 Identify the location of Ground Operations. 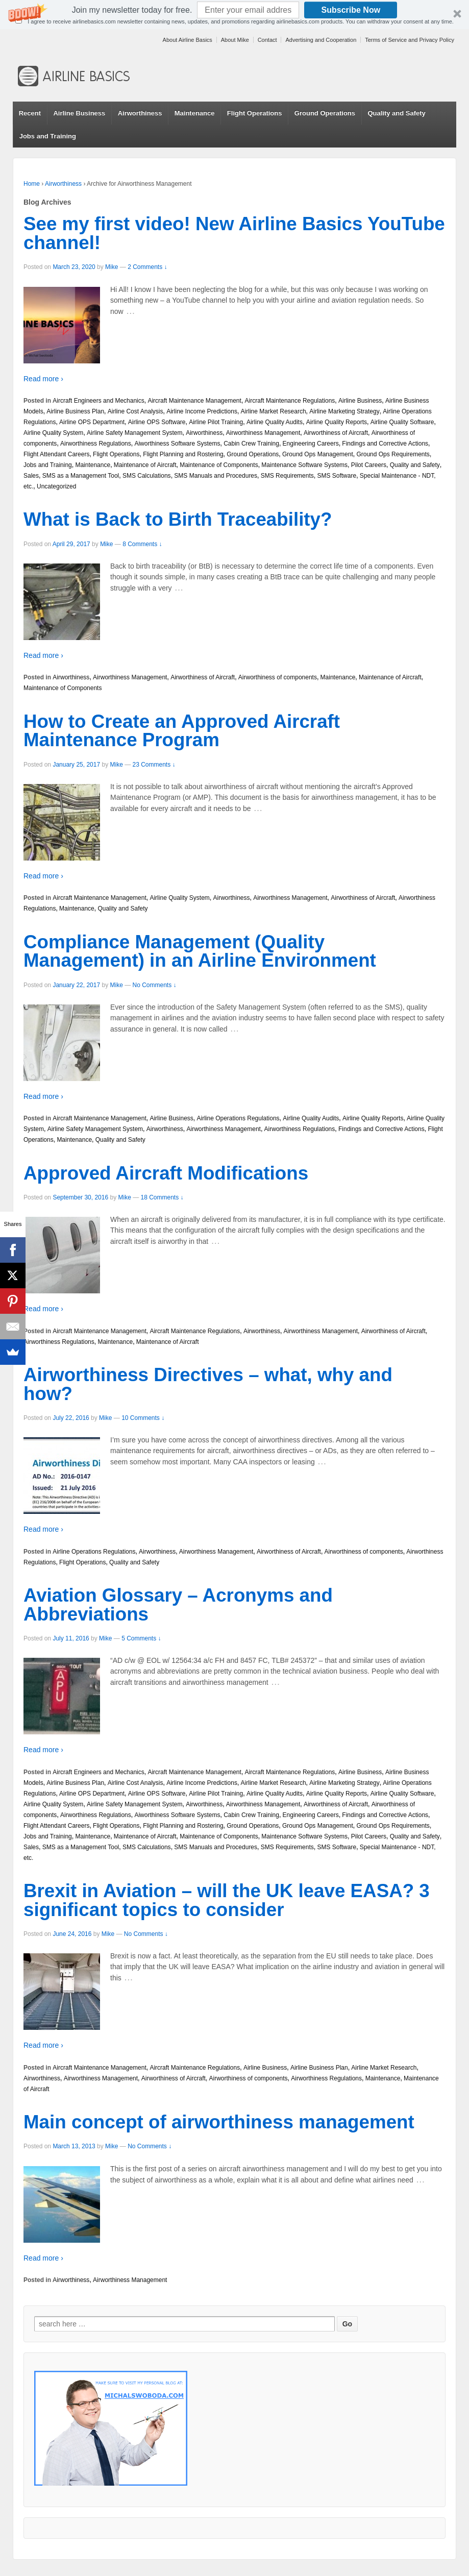
(324, 113).